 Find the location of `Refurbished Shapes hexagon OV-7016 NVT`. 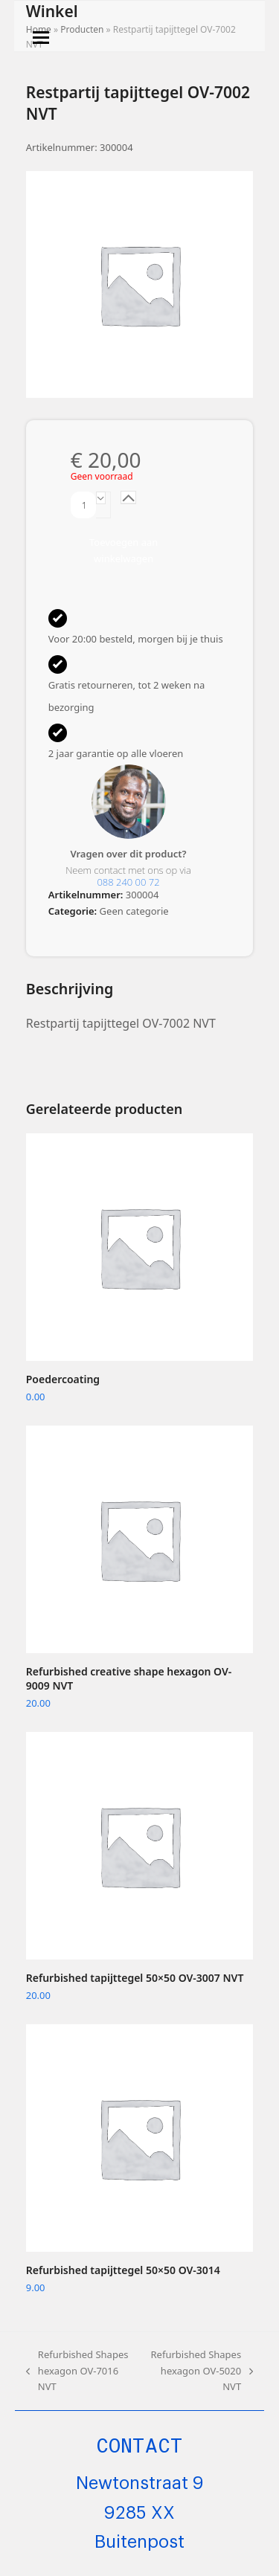

Refurbished Shapes hexagon OV-7016 NVT is located at coordinates (77, 2371).